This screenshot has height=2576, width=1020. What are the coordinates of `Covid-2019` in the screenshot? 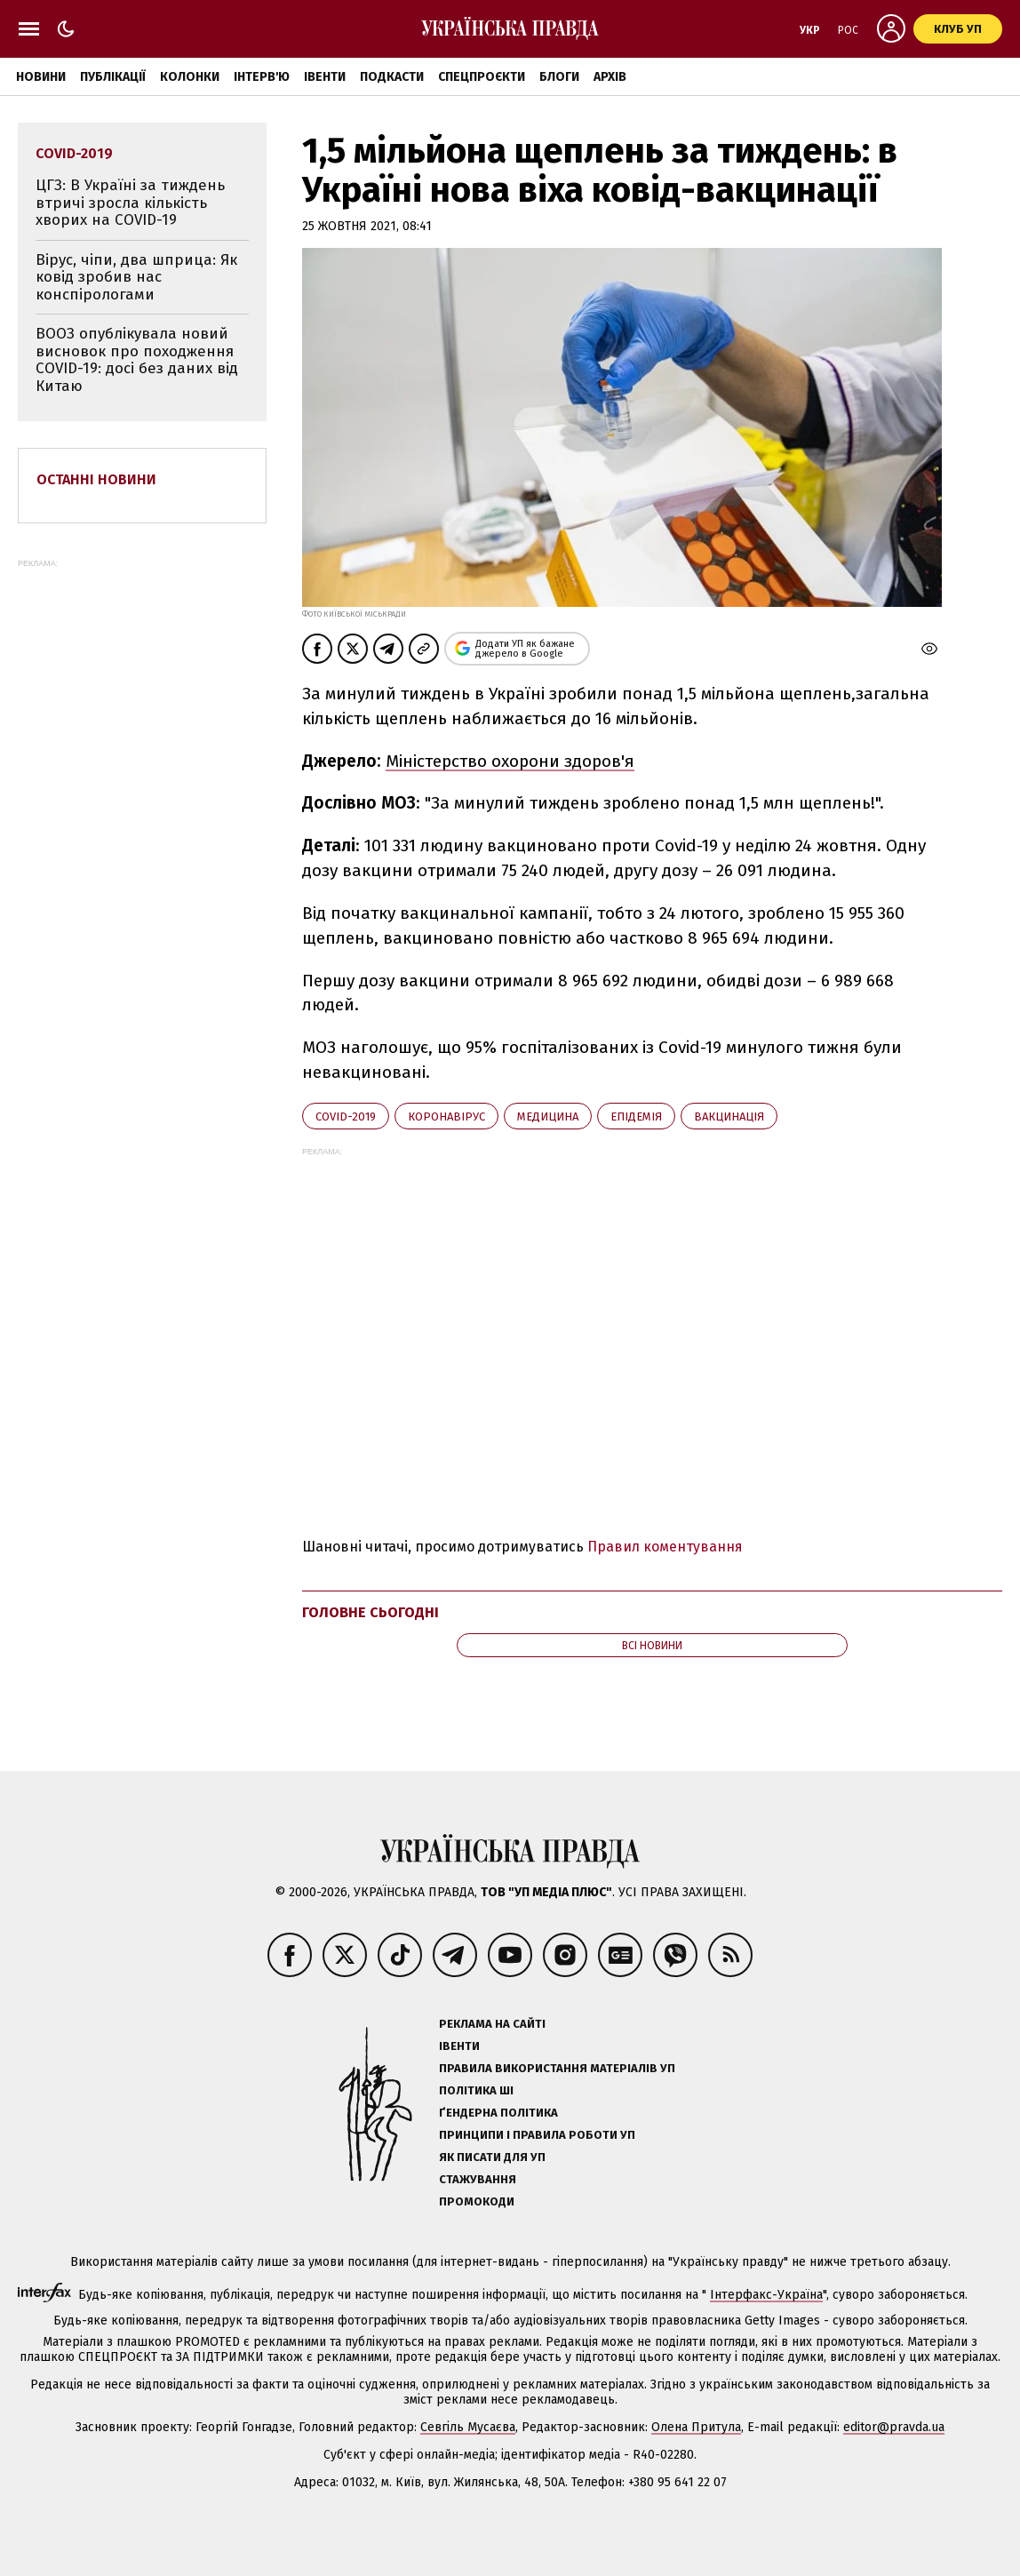 It's located at (345, 1116).